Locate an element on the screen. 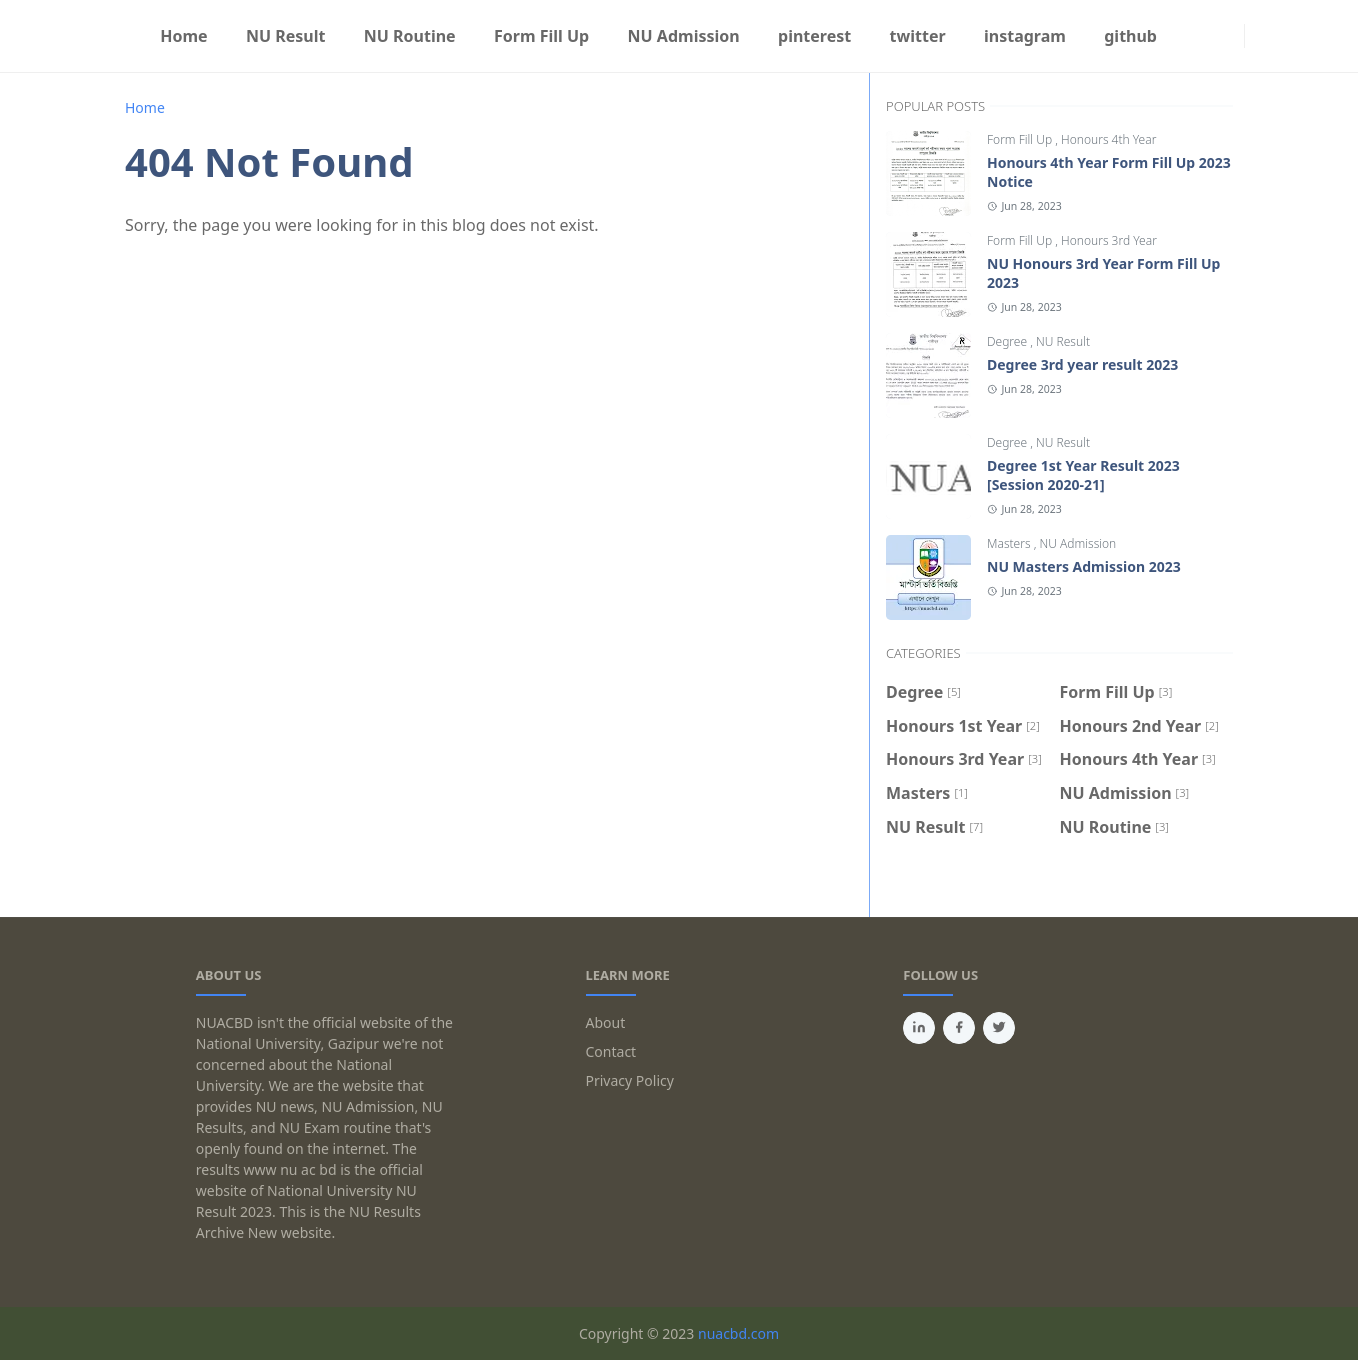  [menuitem] is located at coordinates (184, 36).